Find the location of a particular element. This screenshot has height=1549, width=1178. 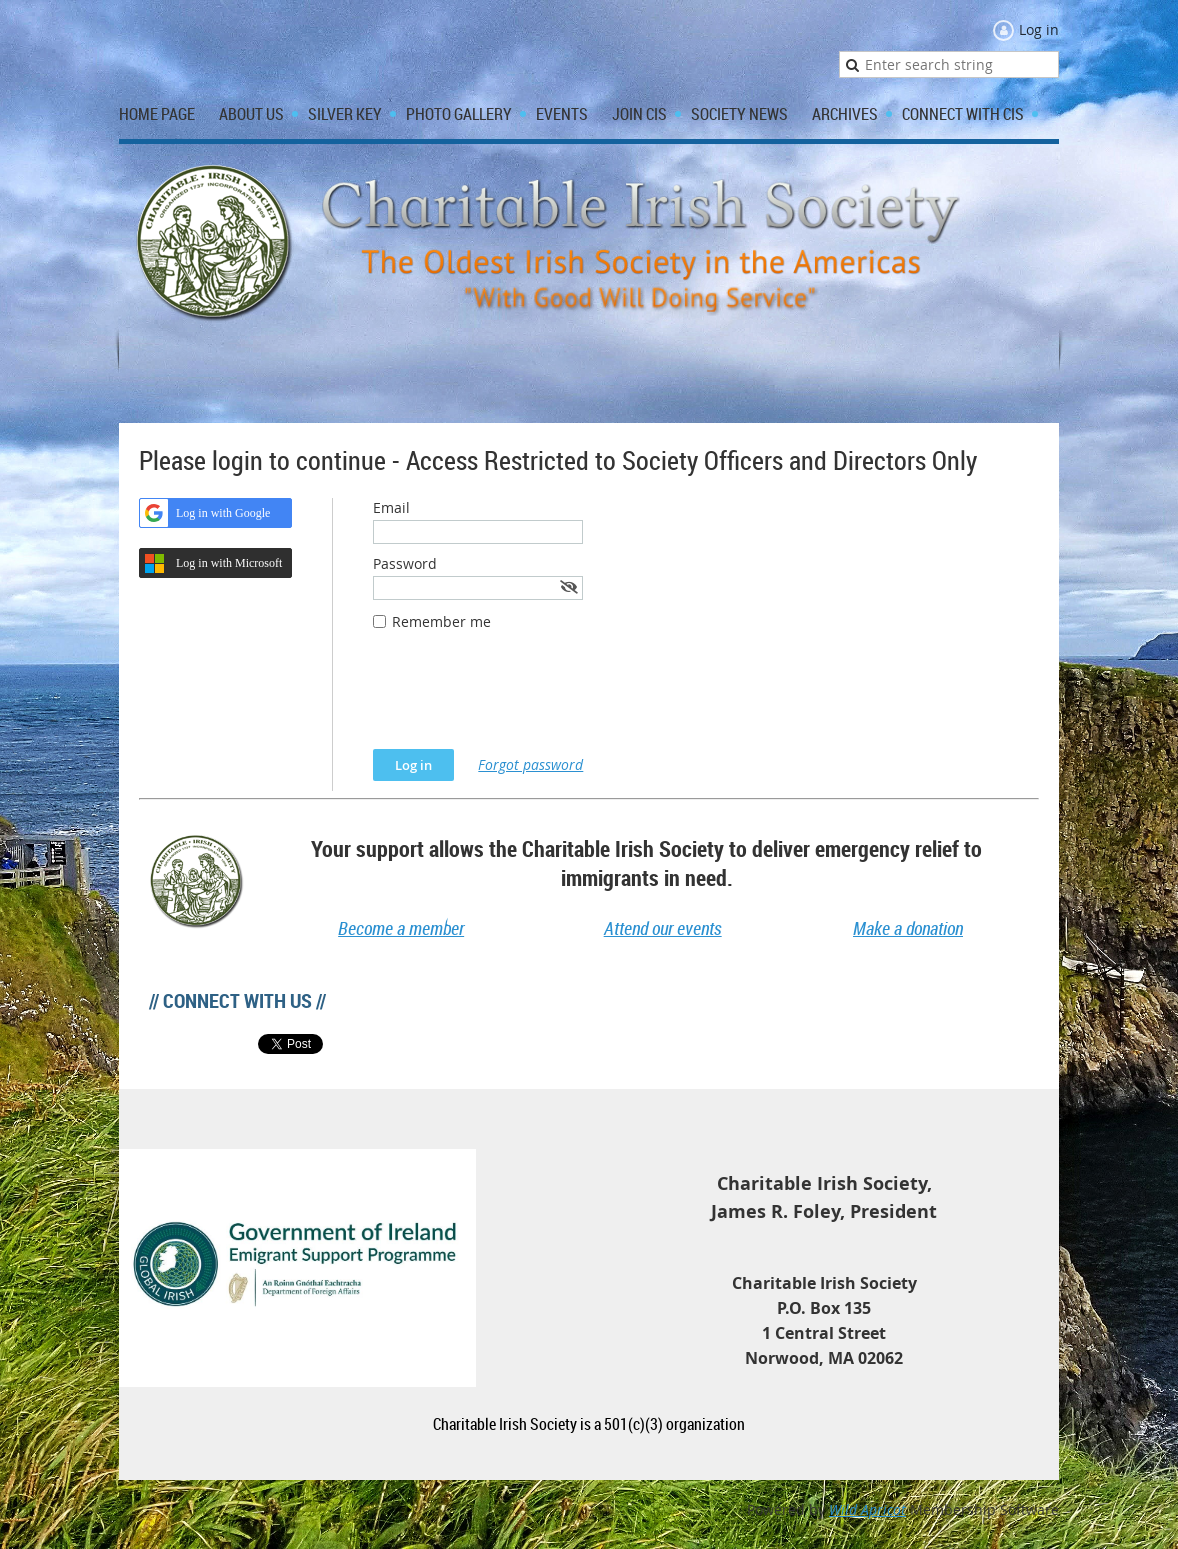

Remember me is located at coordinates (441, 621).